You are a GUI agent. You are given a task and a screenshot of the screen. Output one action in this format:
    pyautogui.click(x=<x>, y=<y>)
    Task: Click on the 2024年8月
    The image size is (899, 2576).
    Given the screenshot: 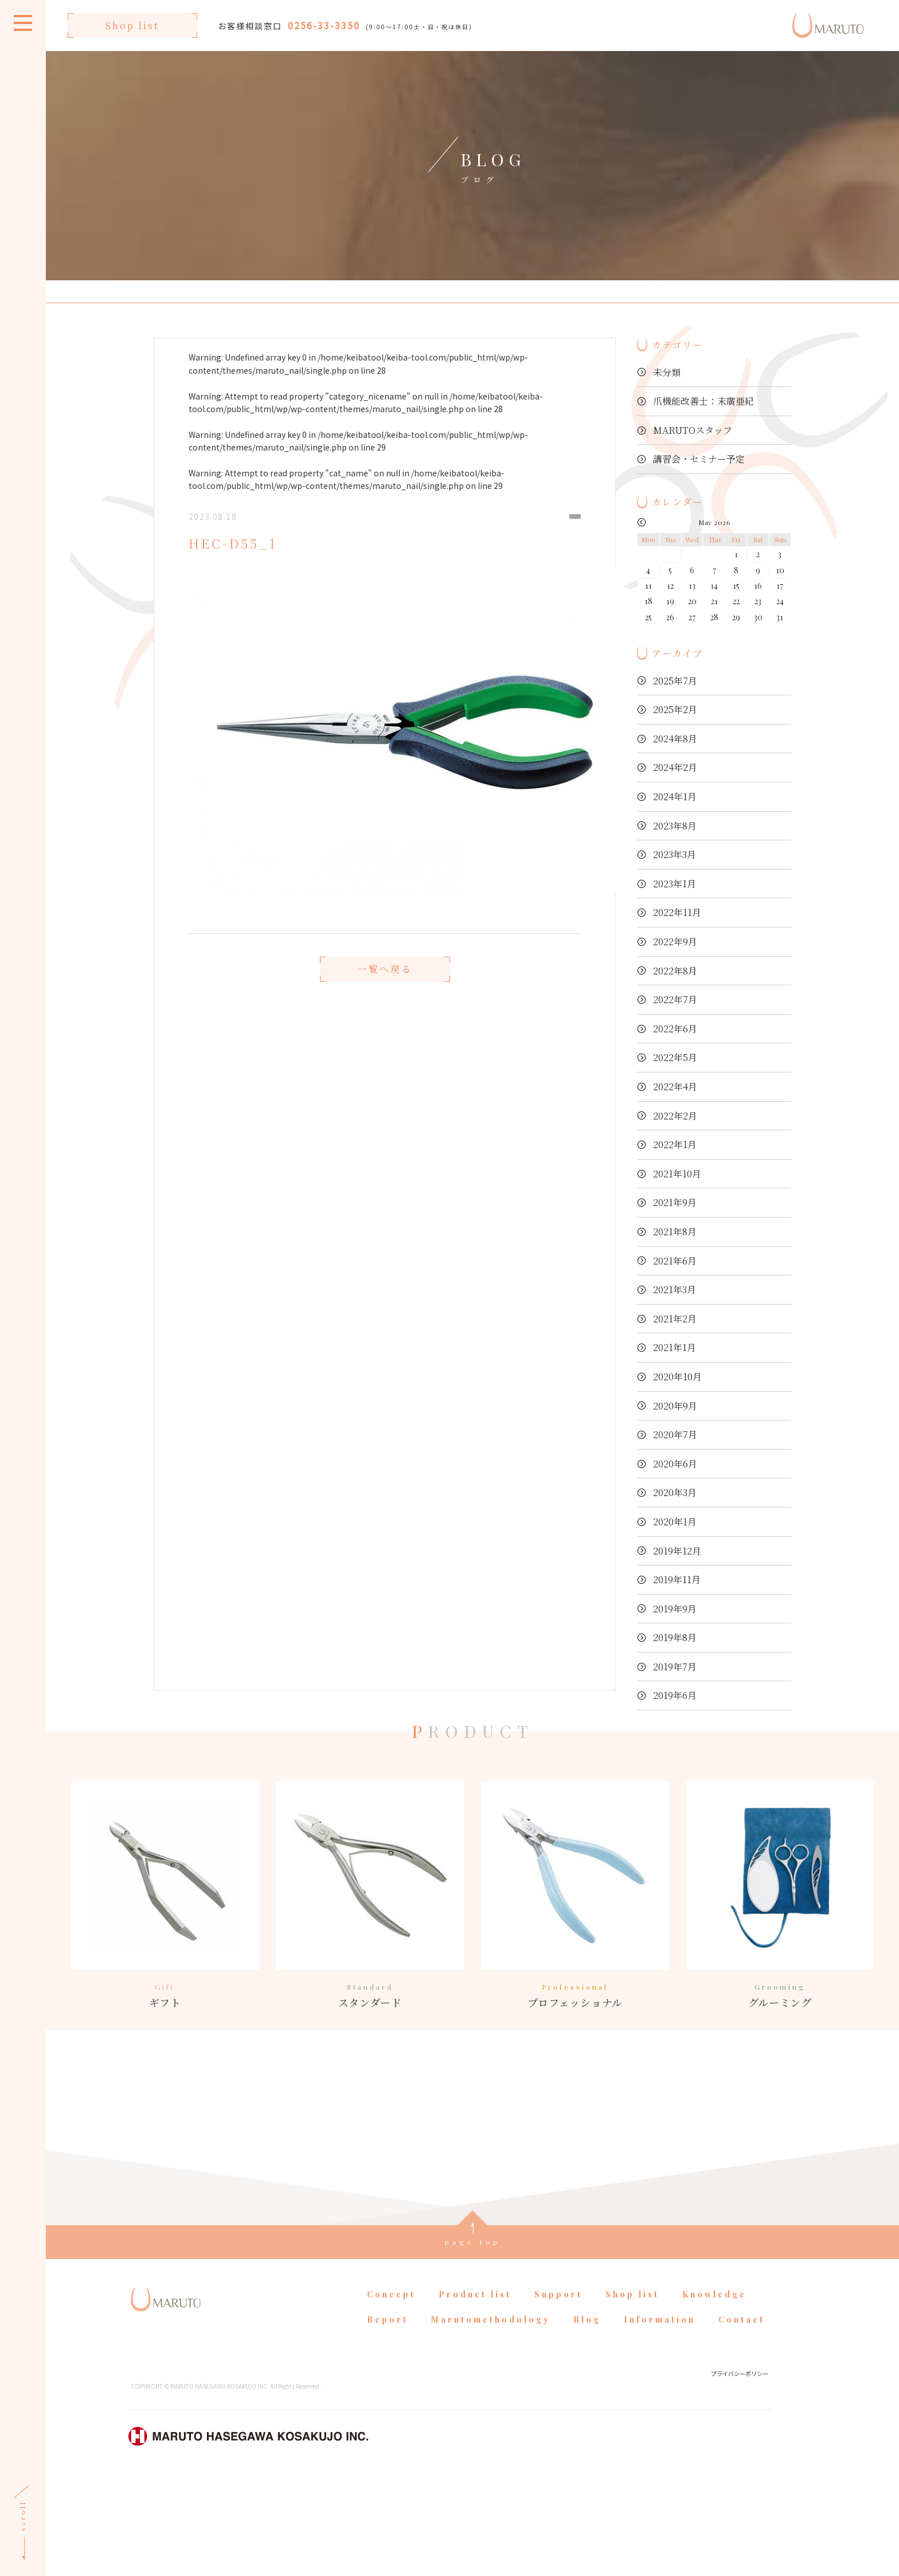 What is the action you would take?
    pyautogui.click(x=675, y=738)
    